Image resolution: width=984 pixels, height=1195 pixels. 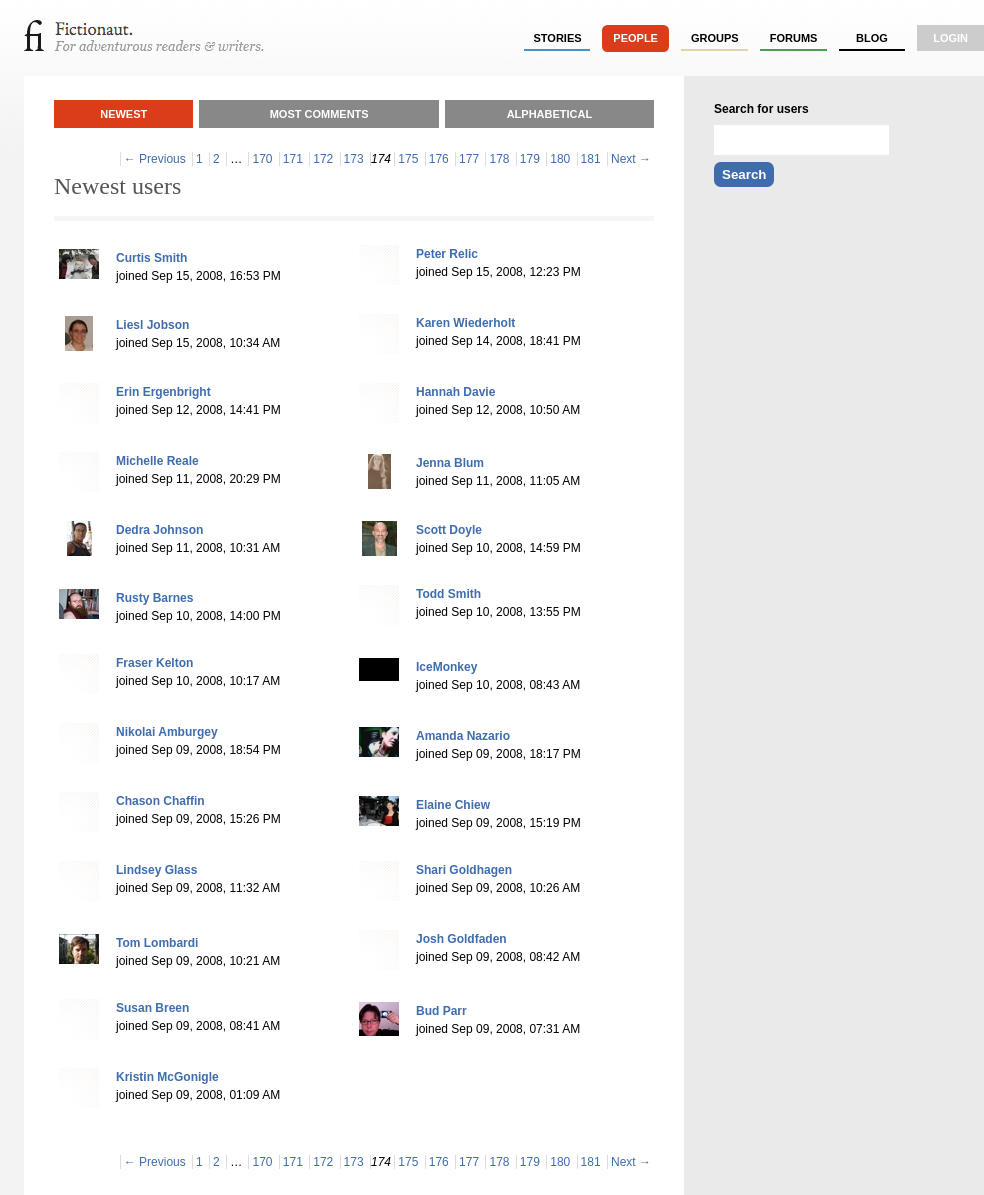 I want to click on Chason Chaffin, so click(x=160, y=801).